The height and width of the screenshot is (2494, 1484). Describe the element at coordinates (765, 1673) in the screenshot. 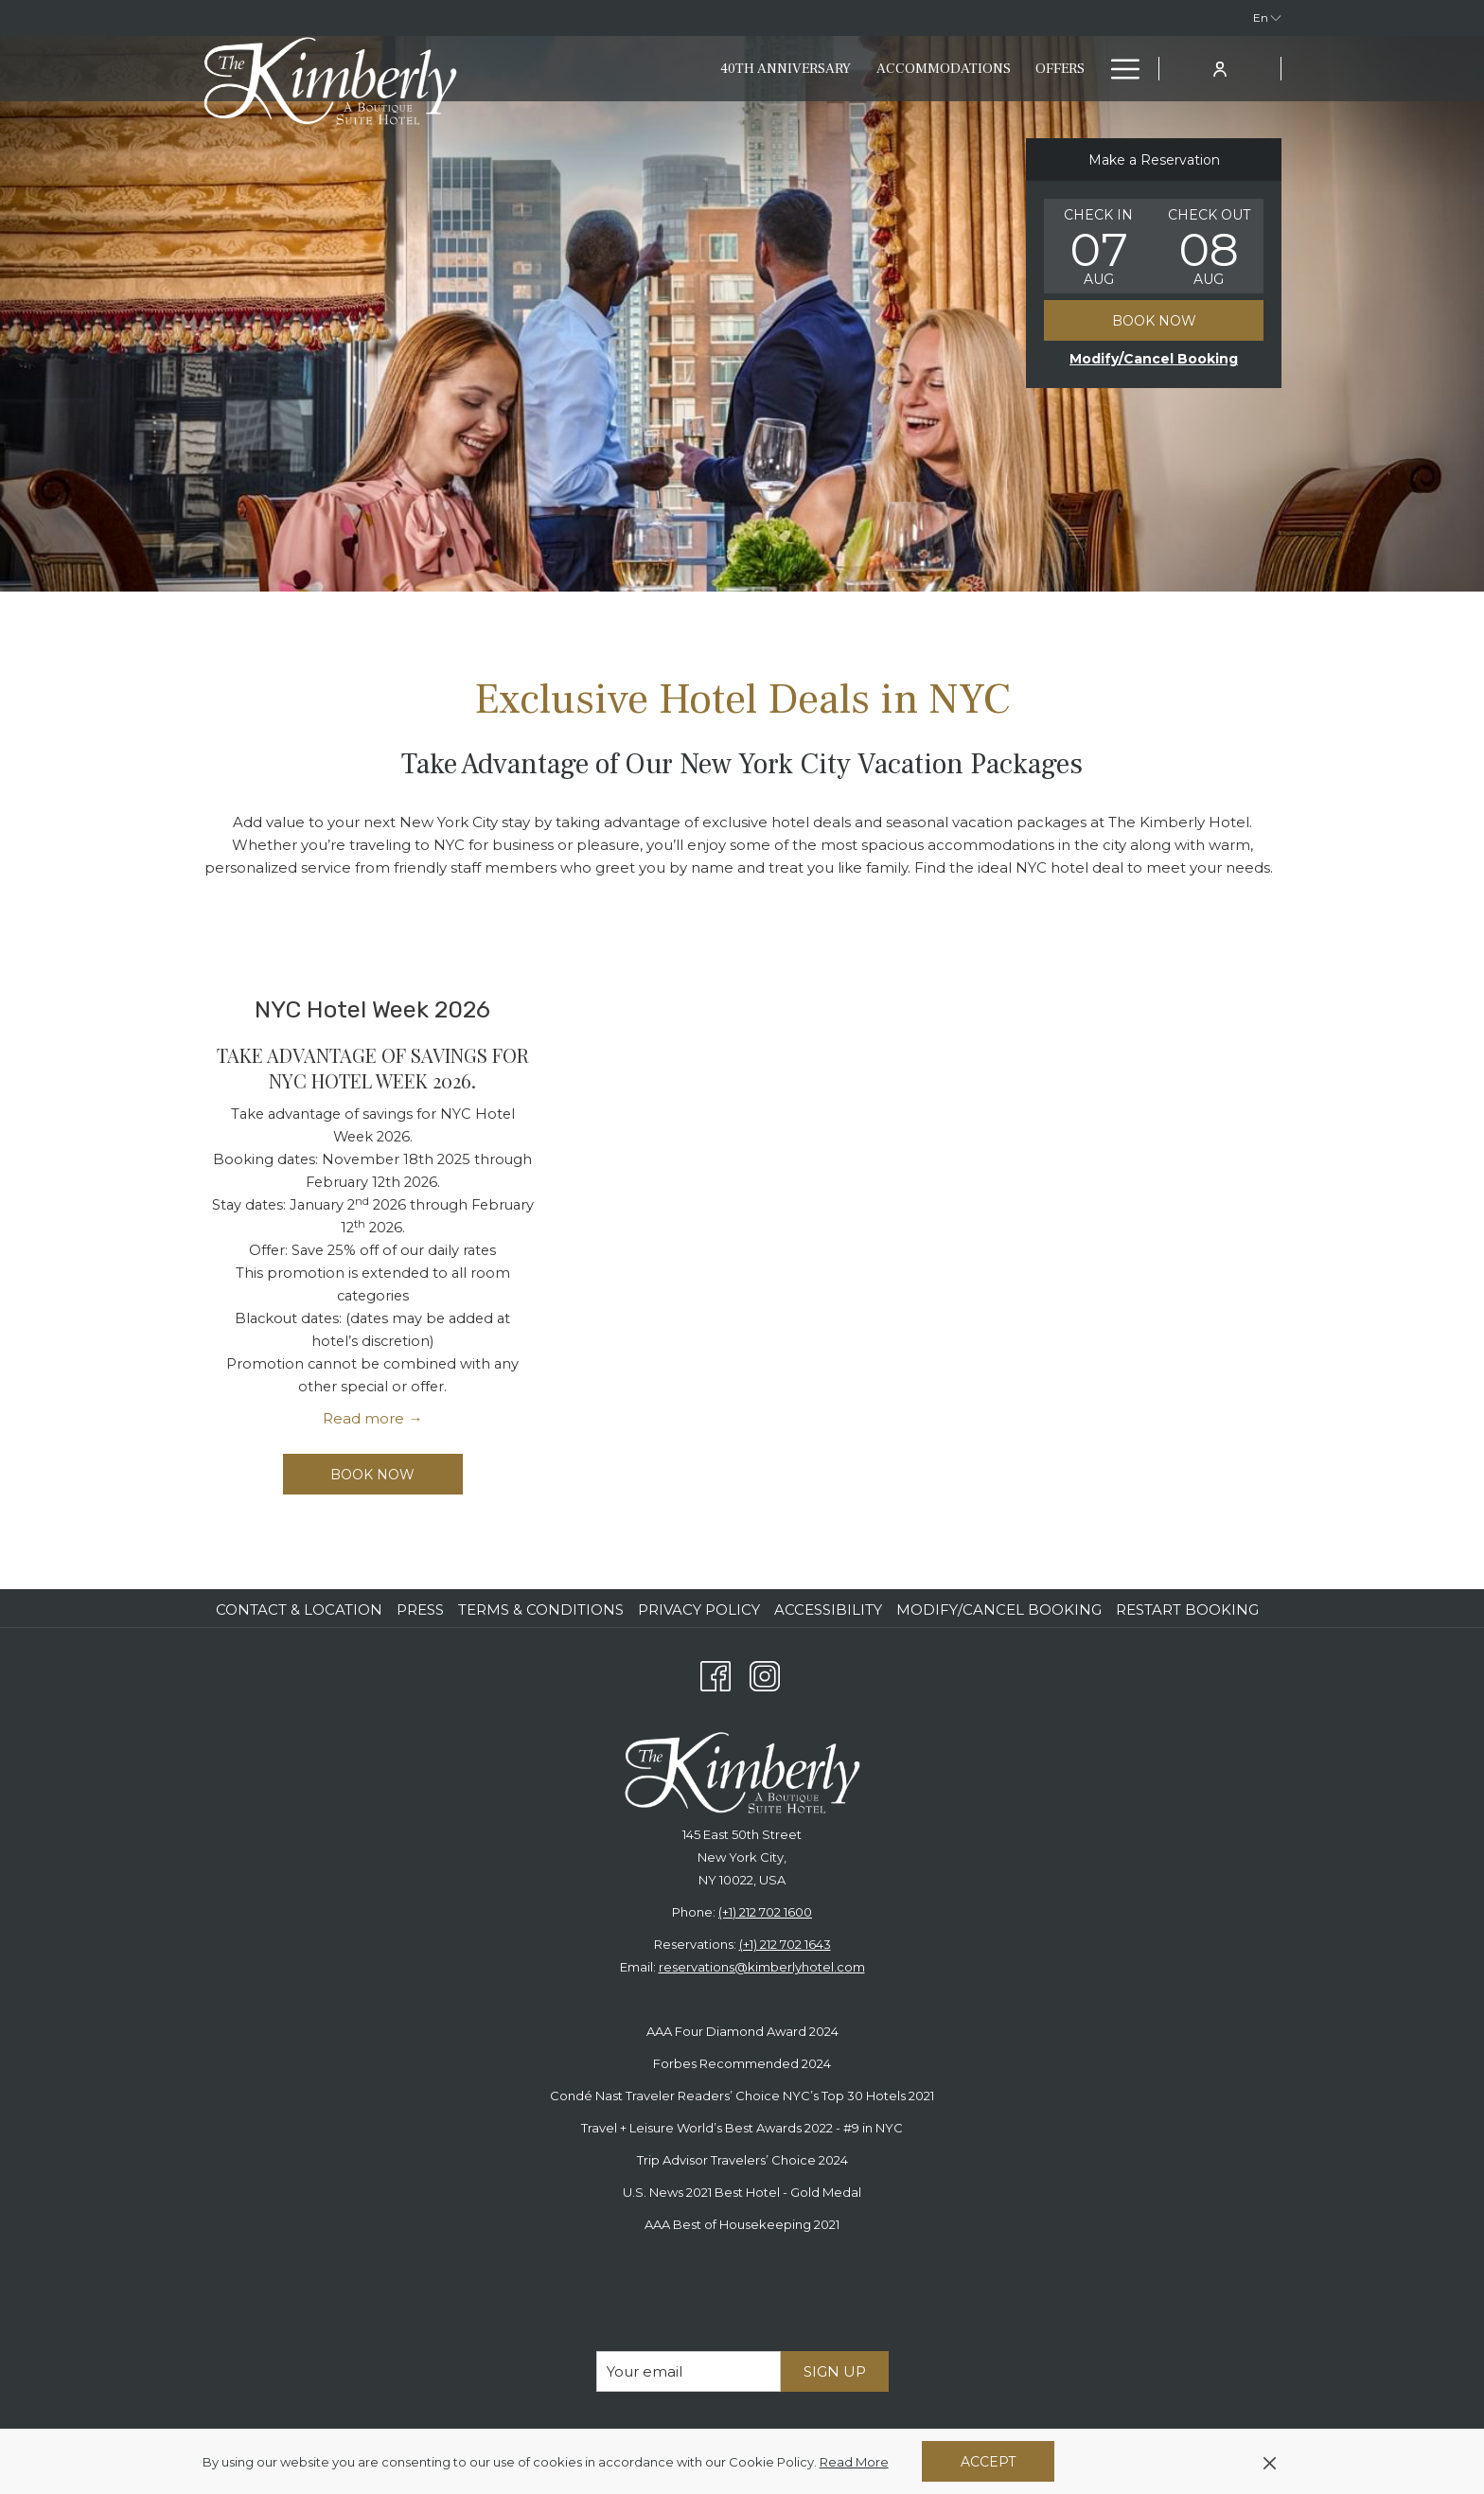

I see `[Instagram opens in a new tab]` at that location.